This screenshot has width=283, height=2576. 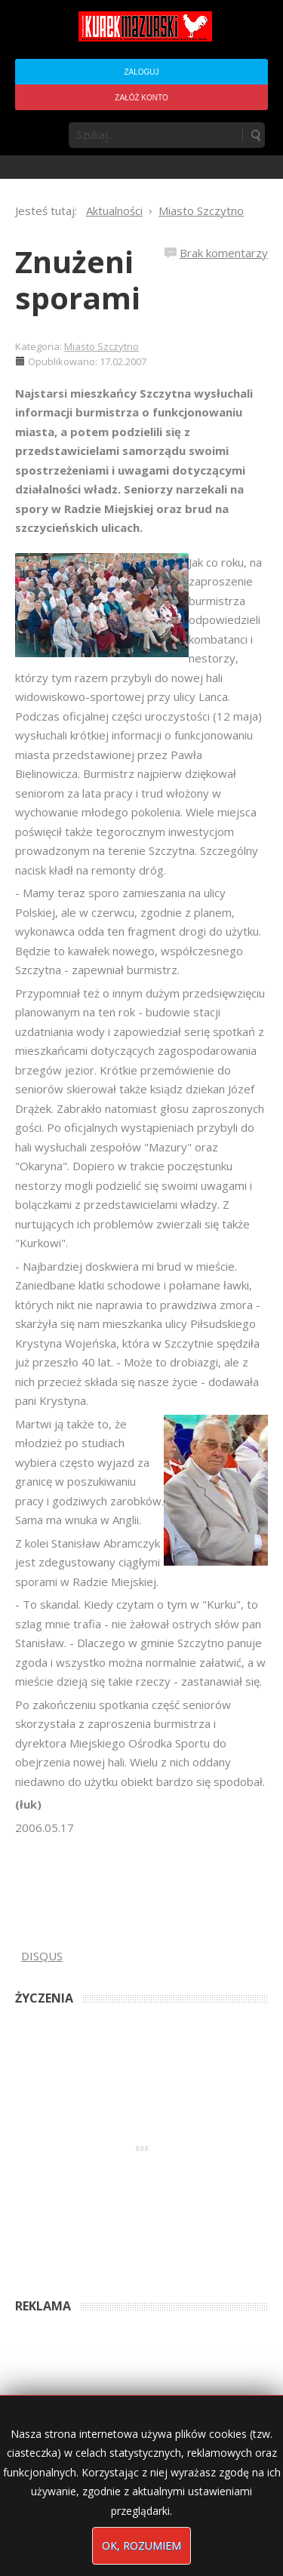 What do you see at coordinates (141, 72) in the screenshot?
I see `Zaloguj` at bounding box center [141, 72].